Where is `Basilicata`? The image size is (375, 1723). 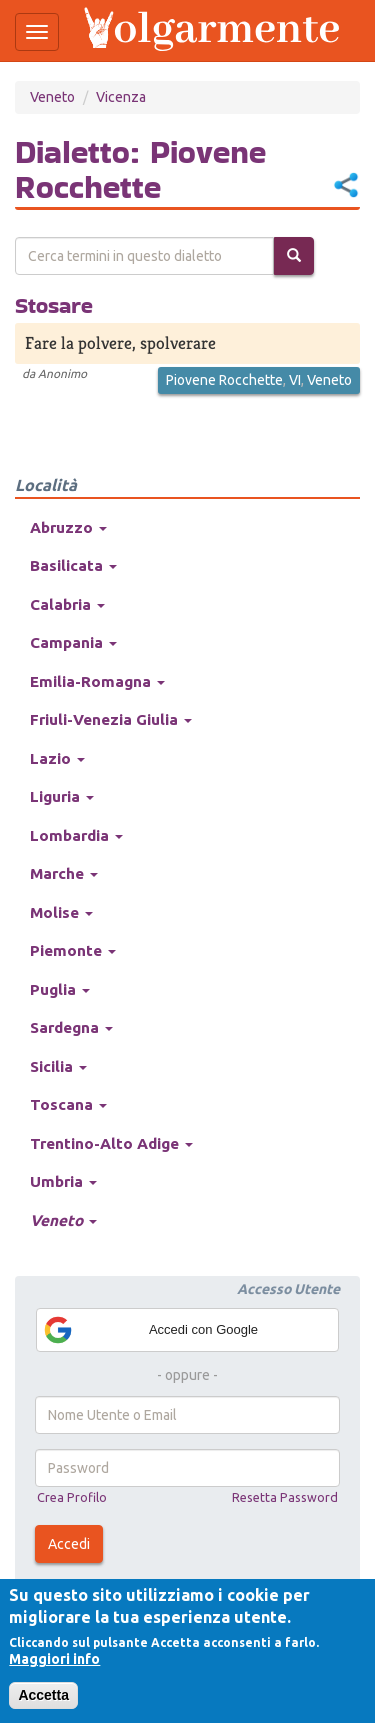 Basilicata is located at coordinates (73, 565).